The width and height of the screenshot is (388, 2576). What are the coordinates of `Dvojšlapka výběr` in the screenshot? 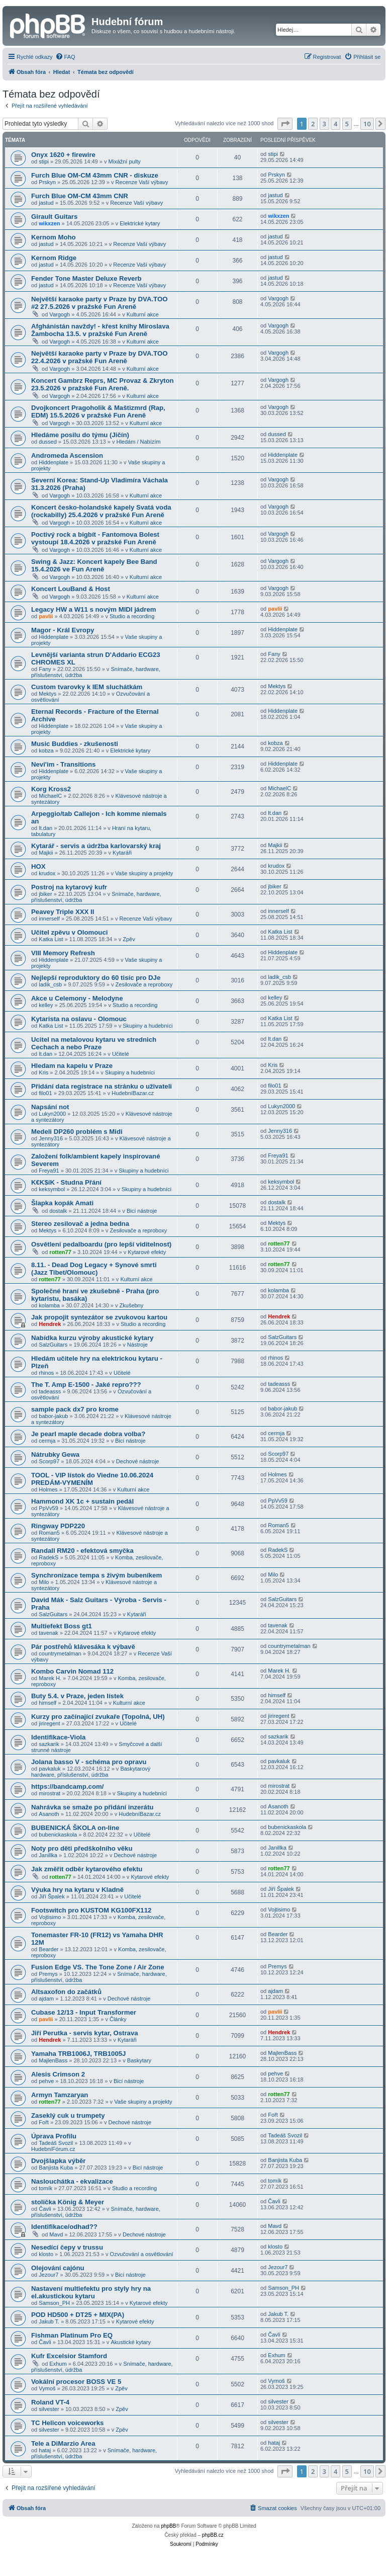 It's located at (58, 2161).